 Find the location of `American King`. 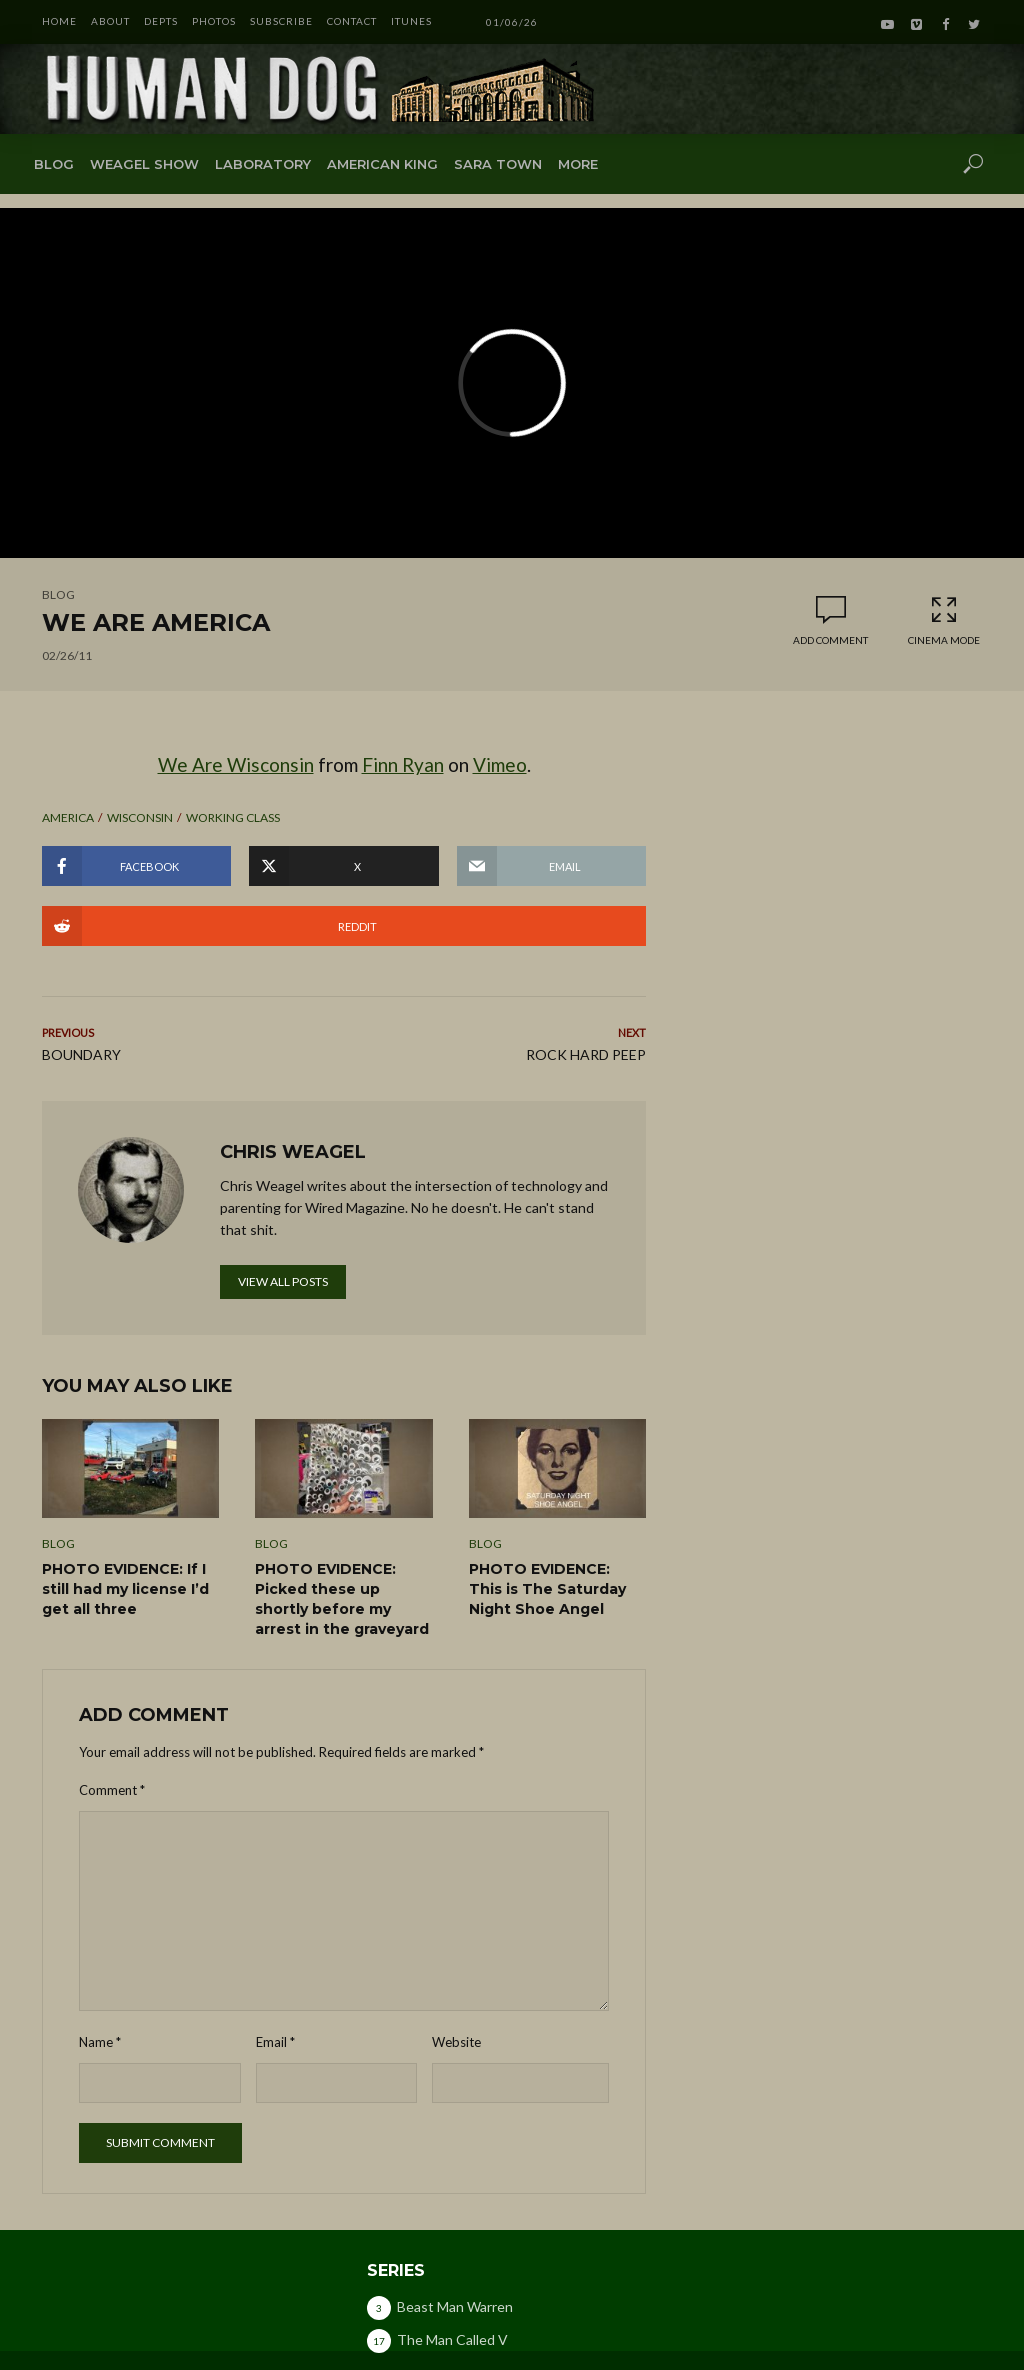

American King is located at coordinates (382, 164).